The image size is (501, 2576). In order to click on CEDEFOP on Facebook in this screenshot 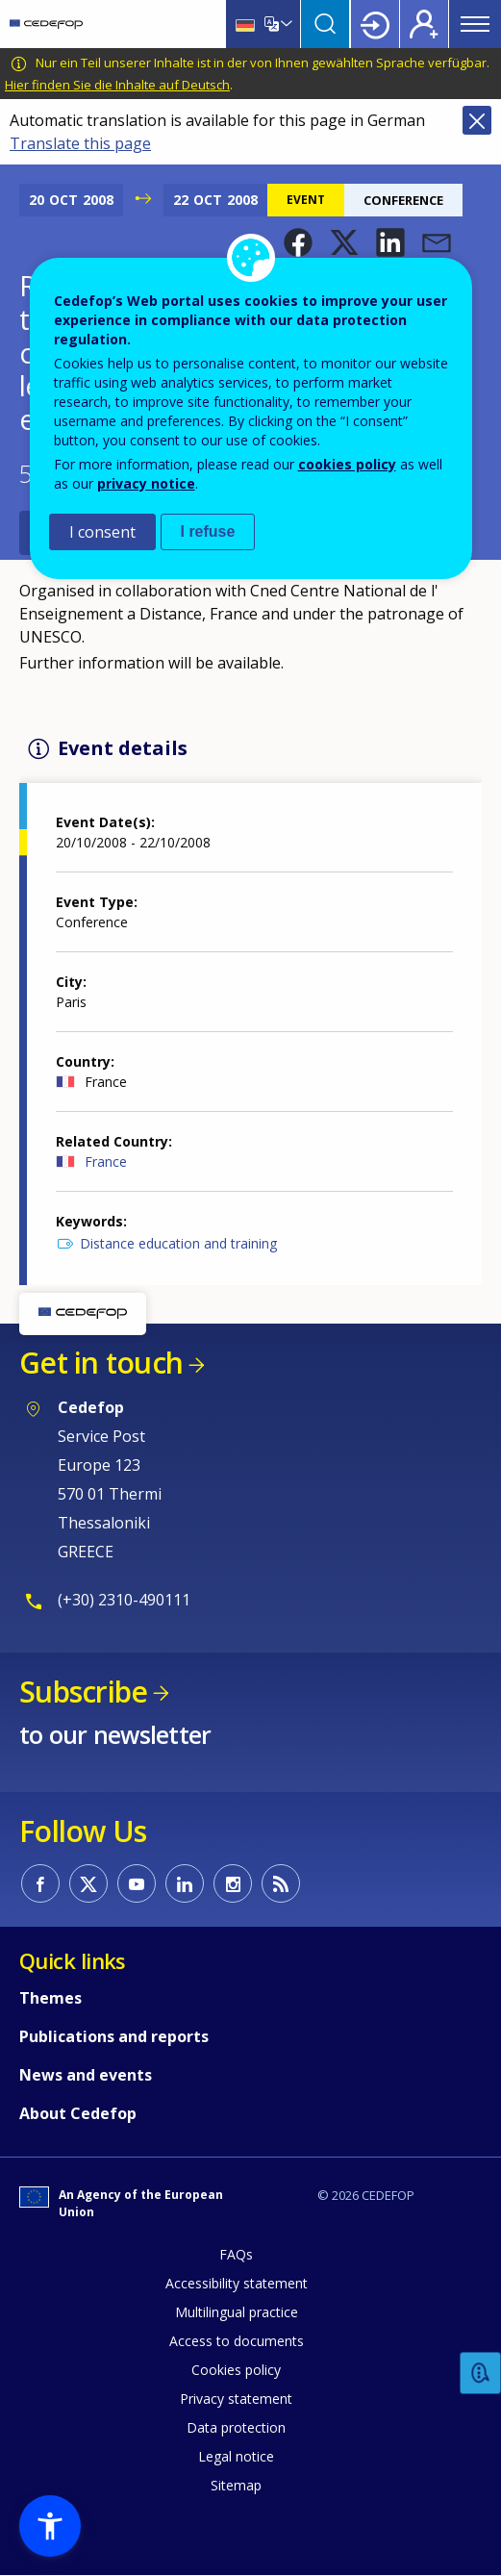, I will do `click(40, 1883)`.